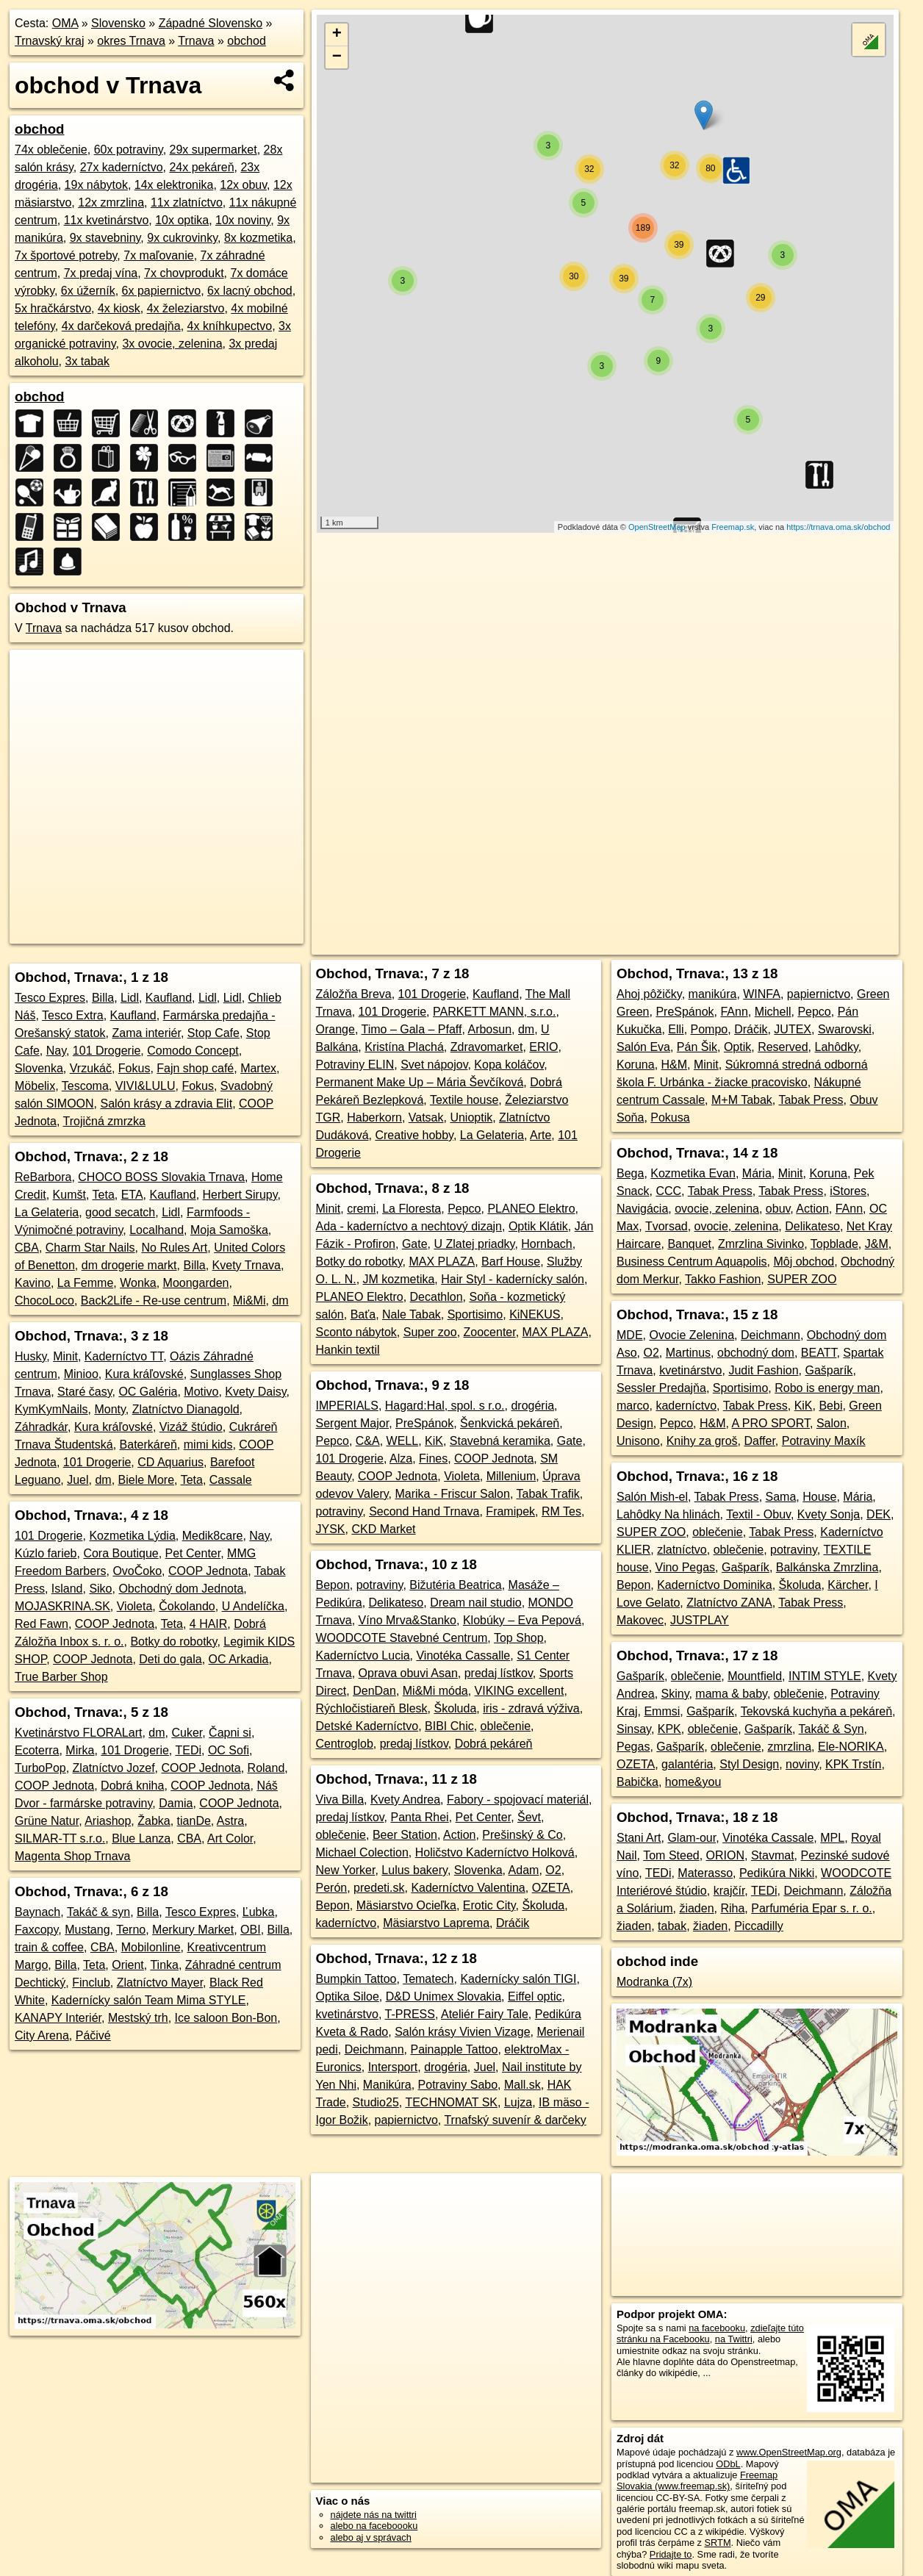 This screenshot has height=2576, width=923. What do you see at coordinates (400, 1458) in the screenshot?
I see `Alza` at bounding box center [400, 1458].